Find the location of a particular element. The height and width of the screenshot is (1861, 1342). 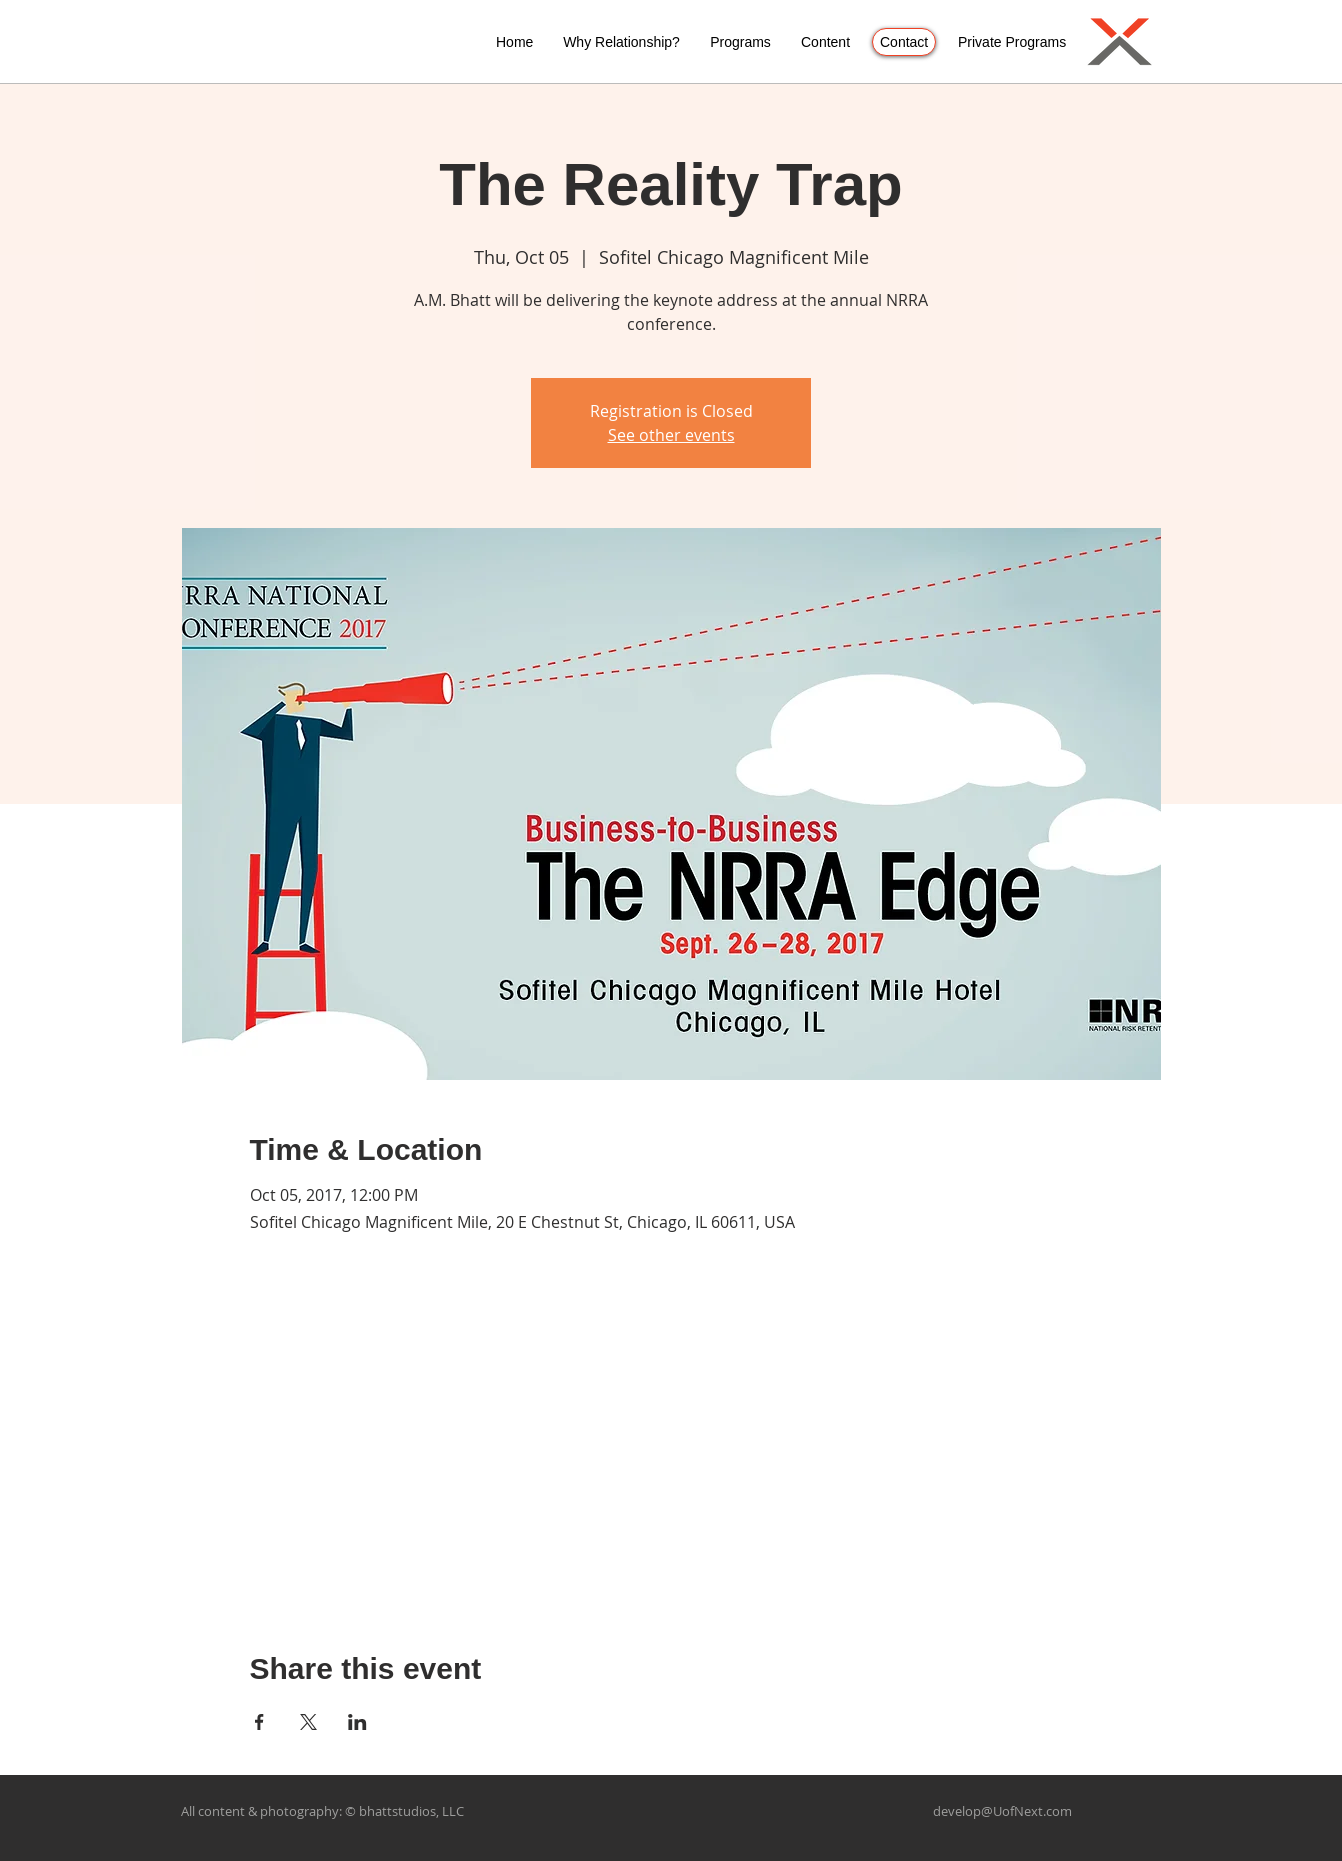

[Share event on X] is located at coordinates (308, 1722).